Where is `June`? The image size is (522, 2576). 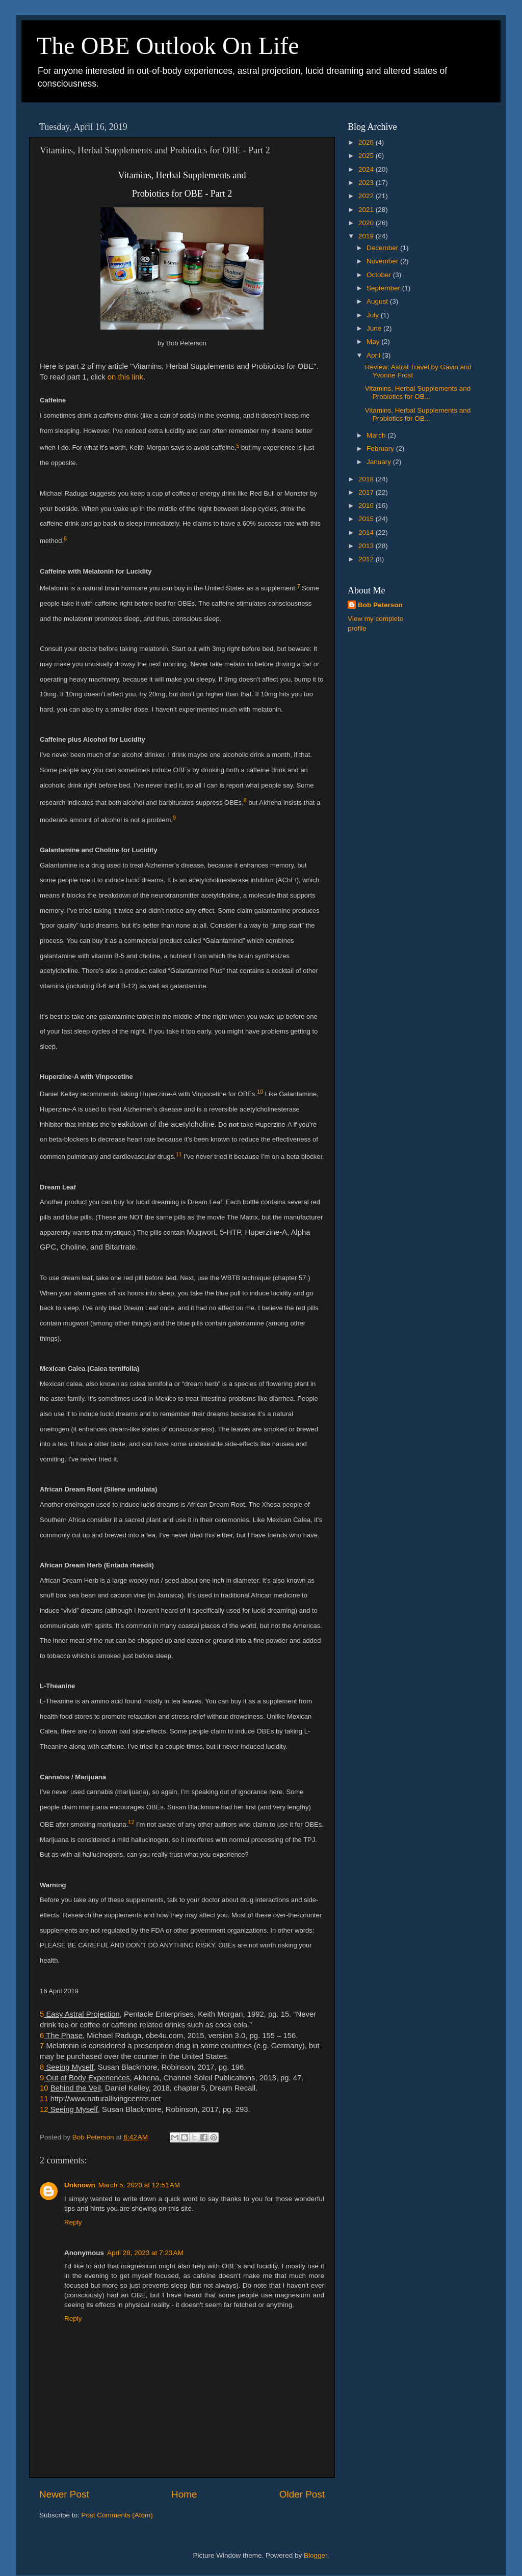 June is located at coordinates (375, 328).